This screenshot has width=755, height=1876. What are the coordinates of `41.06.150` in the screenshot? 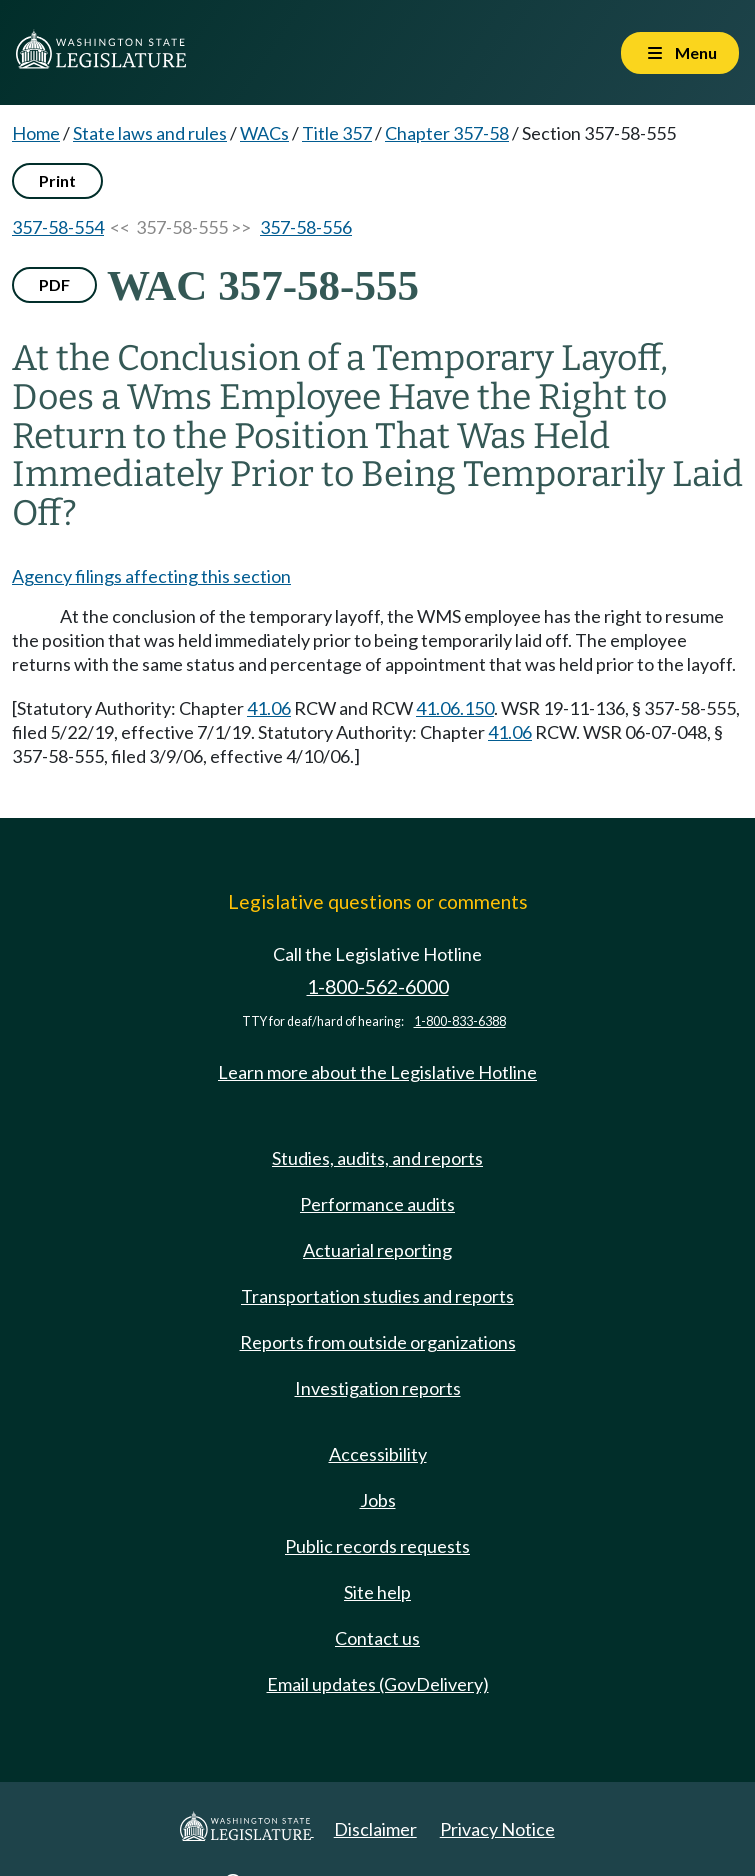 It's located at (455, 708).